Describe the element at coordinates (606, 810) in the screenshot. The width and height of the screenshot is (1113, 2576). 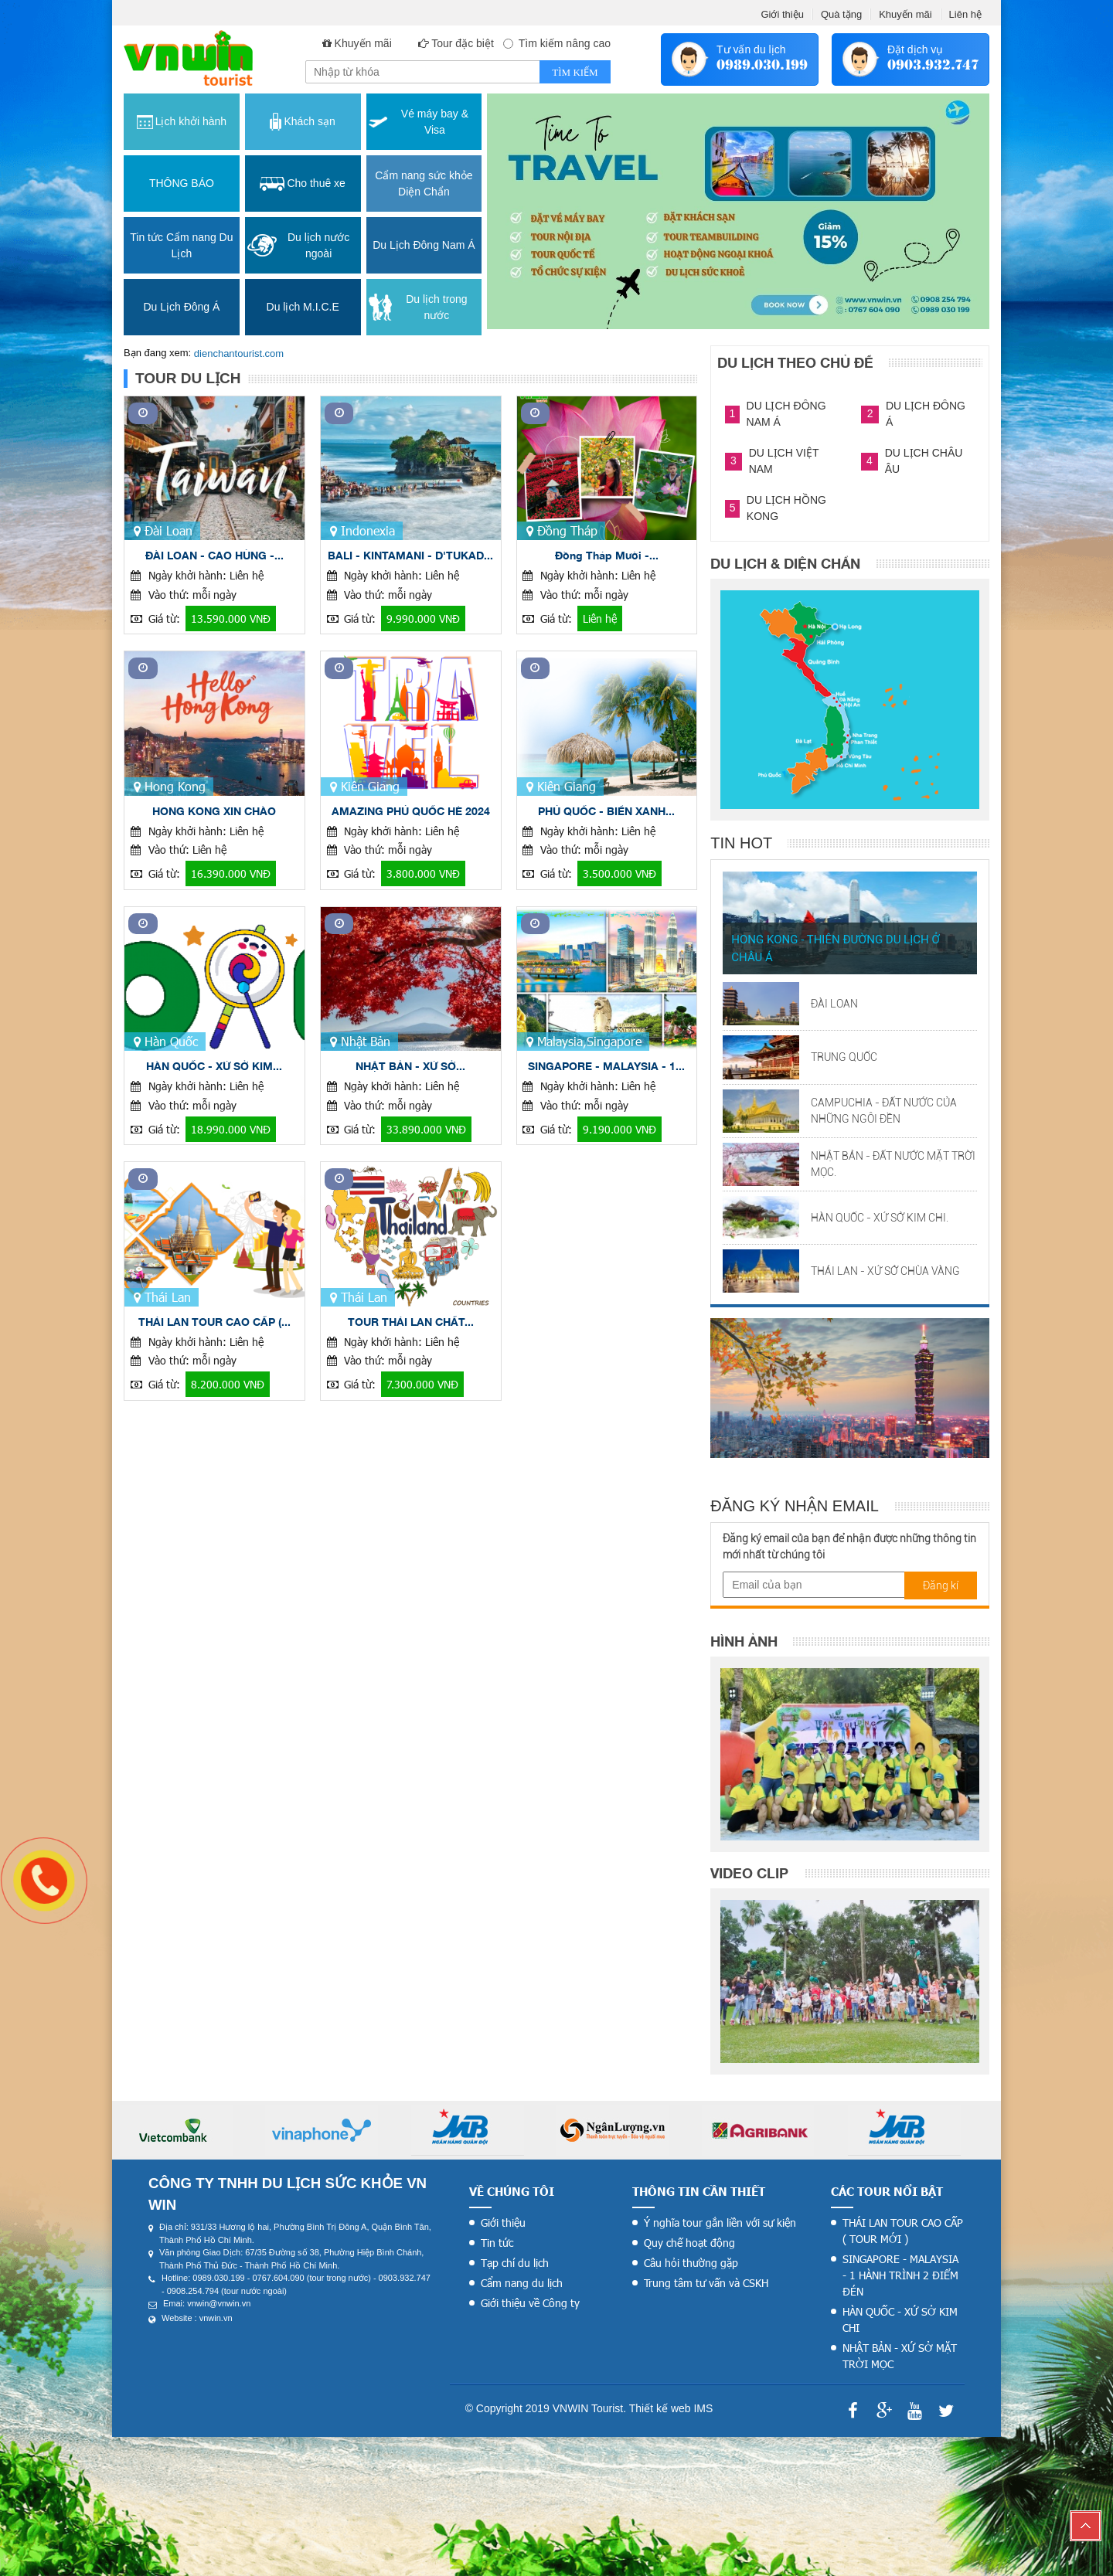
I see `PHÚ QUỐC - BIỂN XANH...` at that location.